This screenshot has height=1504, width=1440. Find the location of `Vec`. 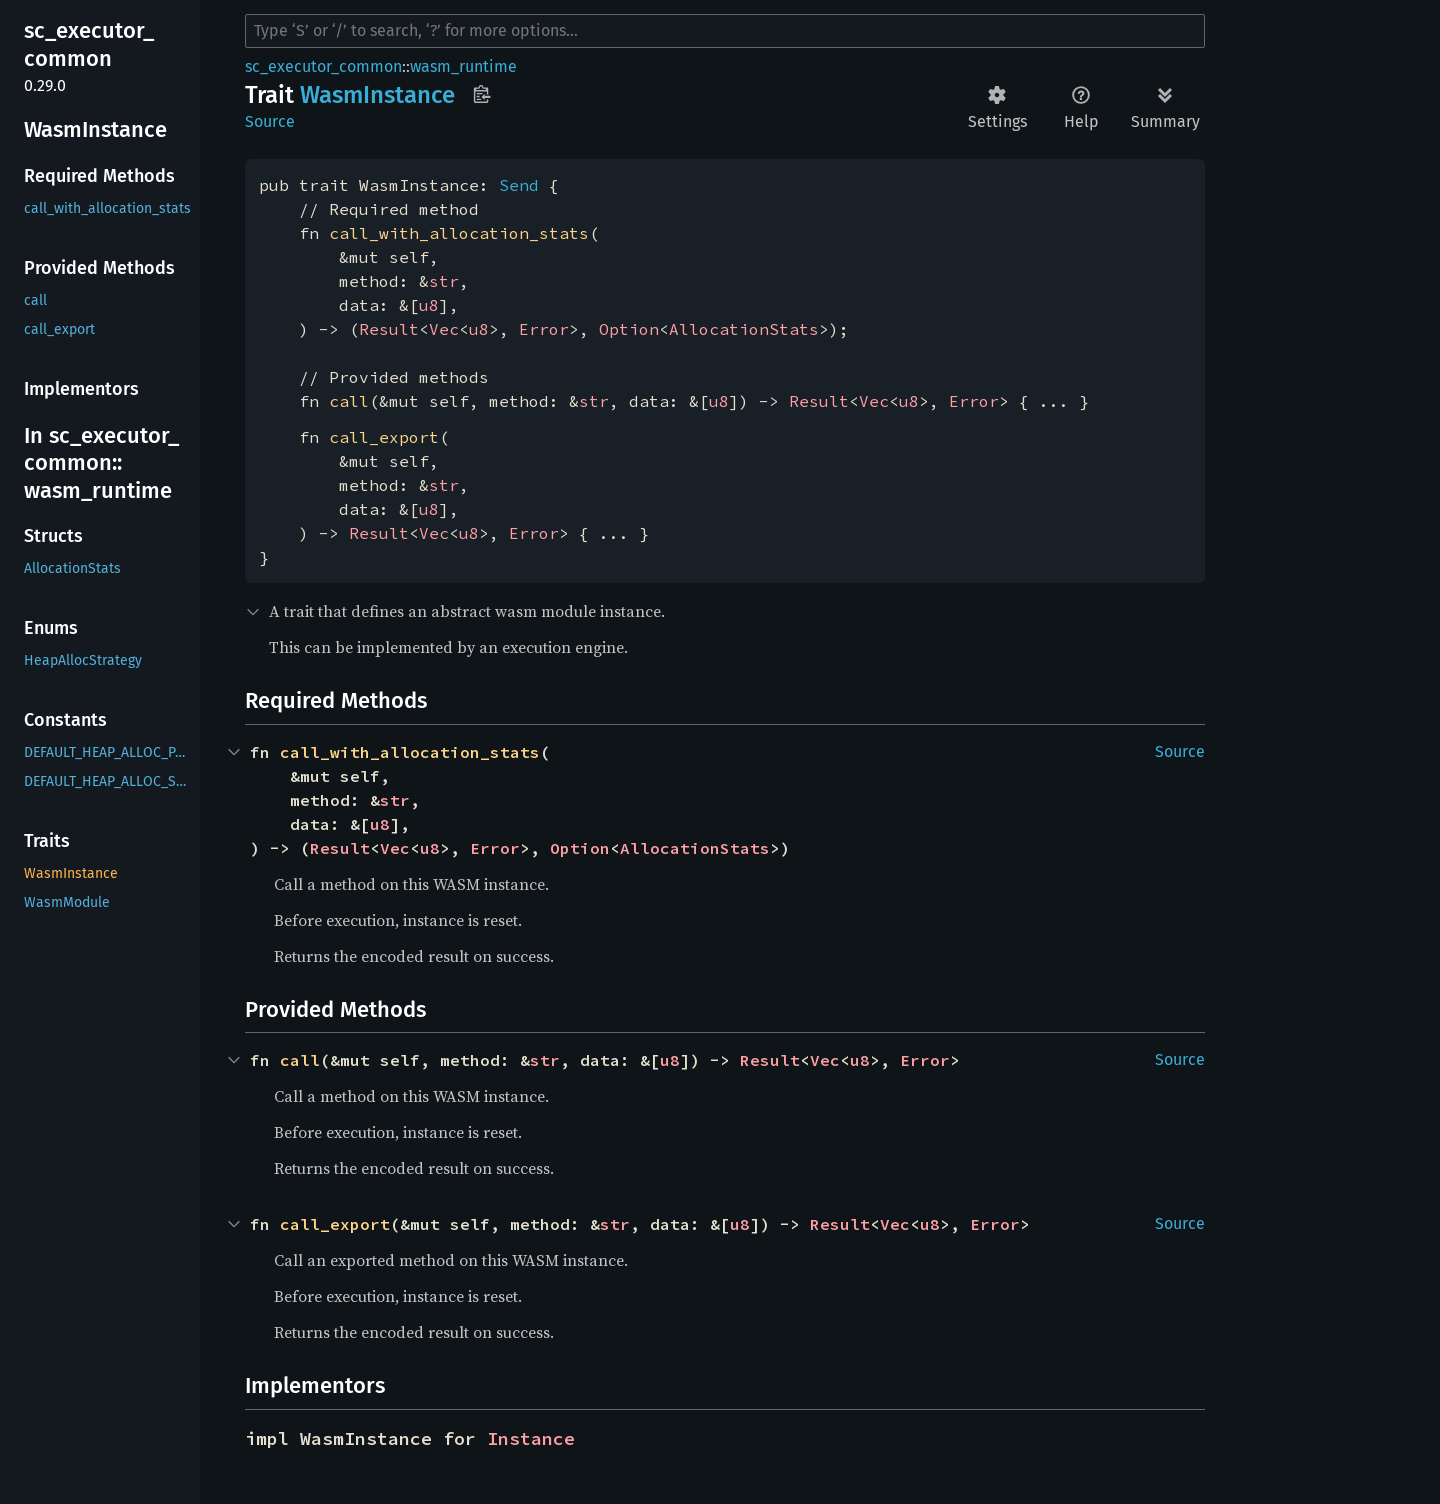

Vec is located at coordinates (444, 329).